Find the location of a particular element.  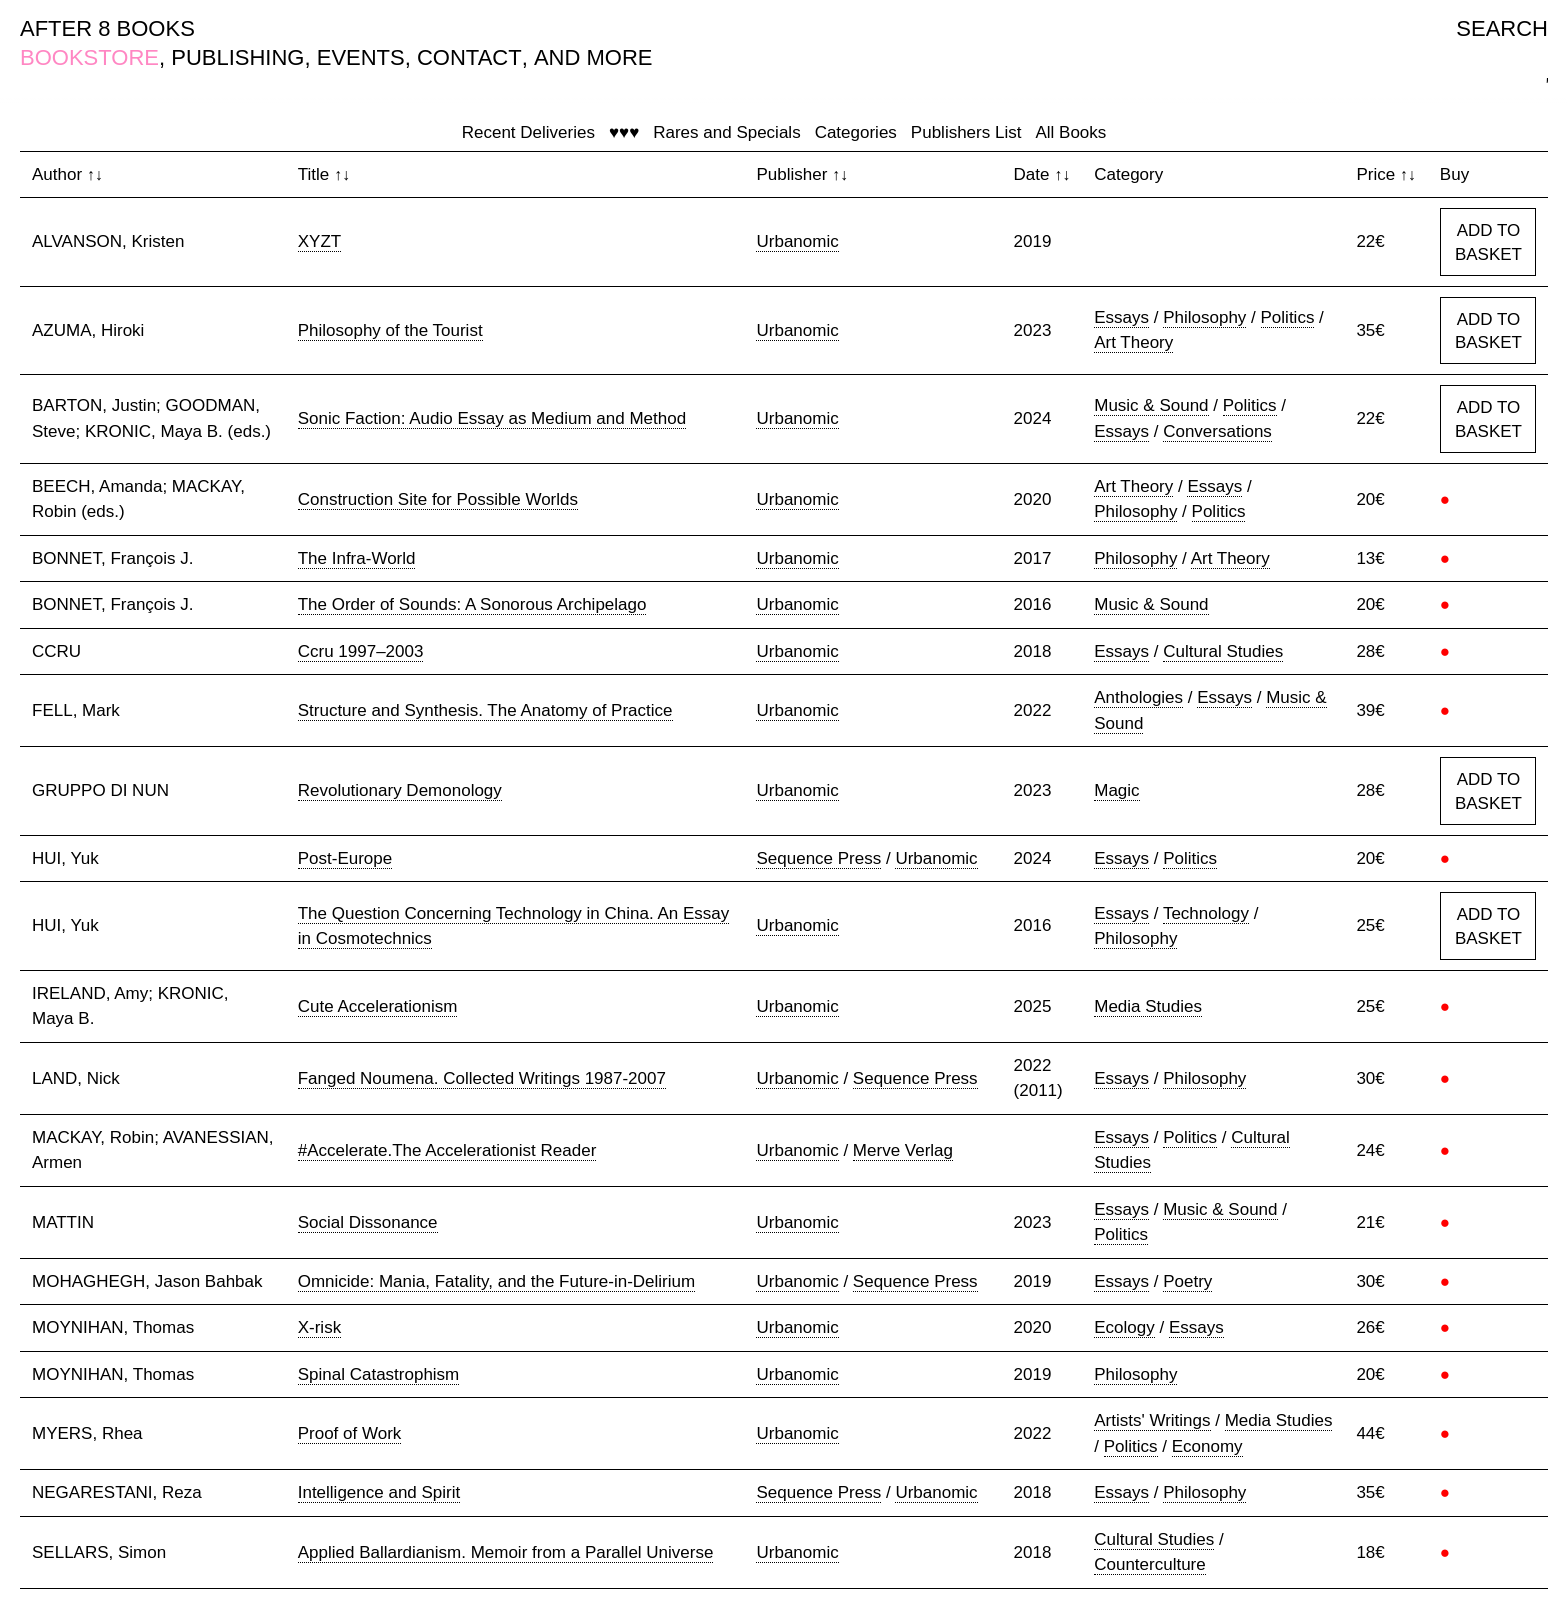

Politics is located at coordinates (1288, 317).